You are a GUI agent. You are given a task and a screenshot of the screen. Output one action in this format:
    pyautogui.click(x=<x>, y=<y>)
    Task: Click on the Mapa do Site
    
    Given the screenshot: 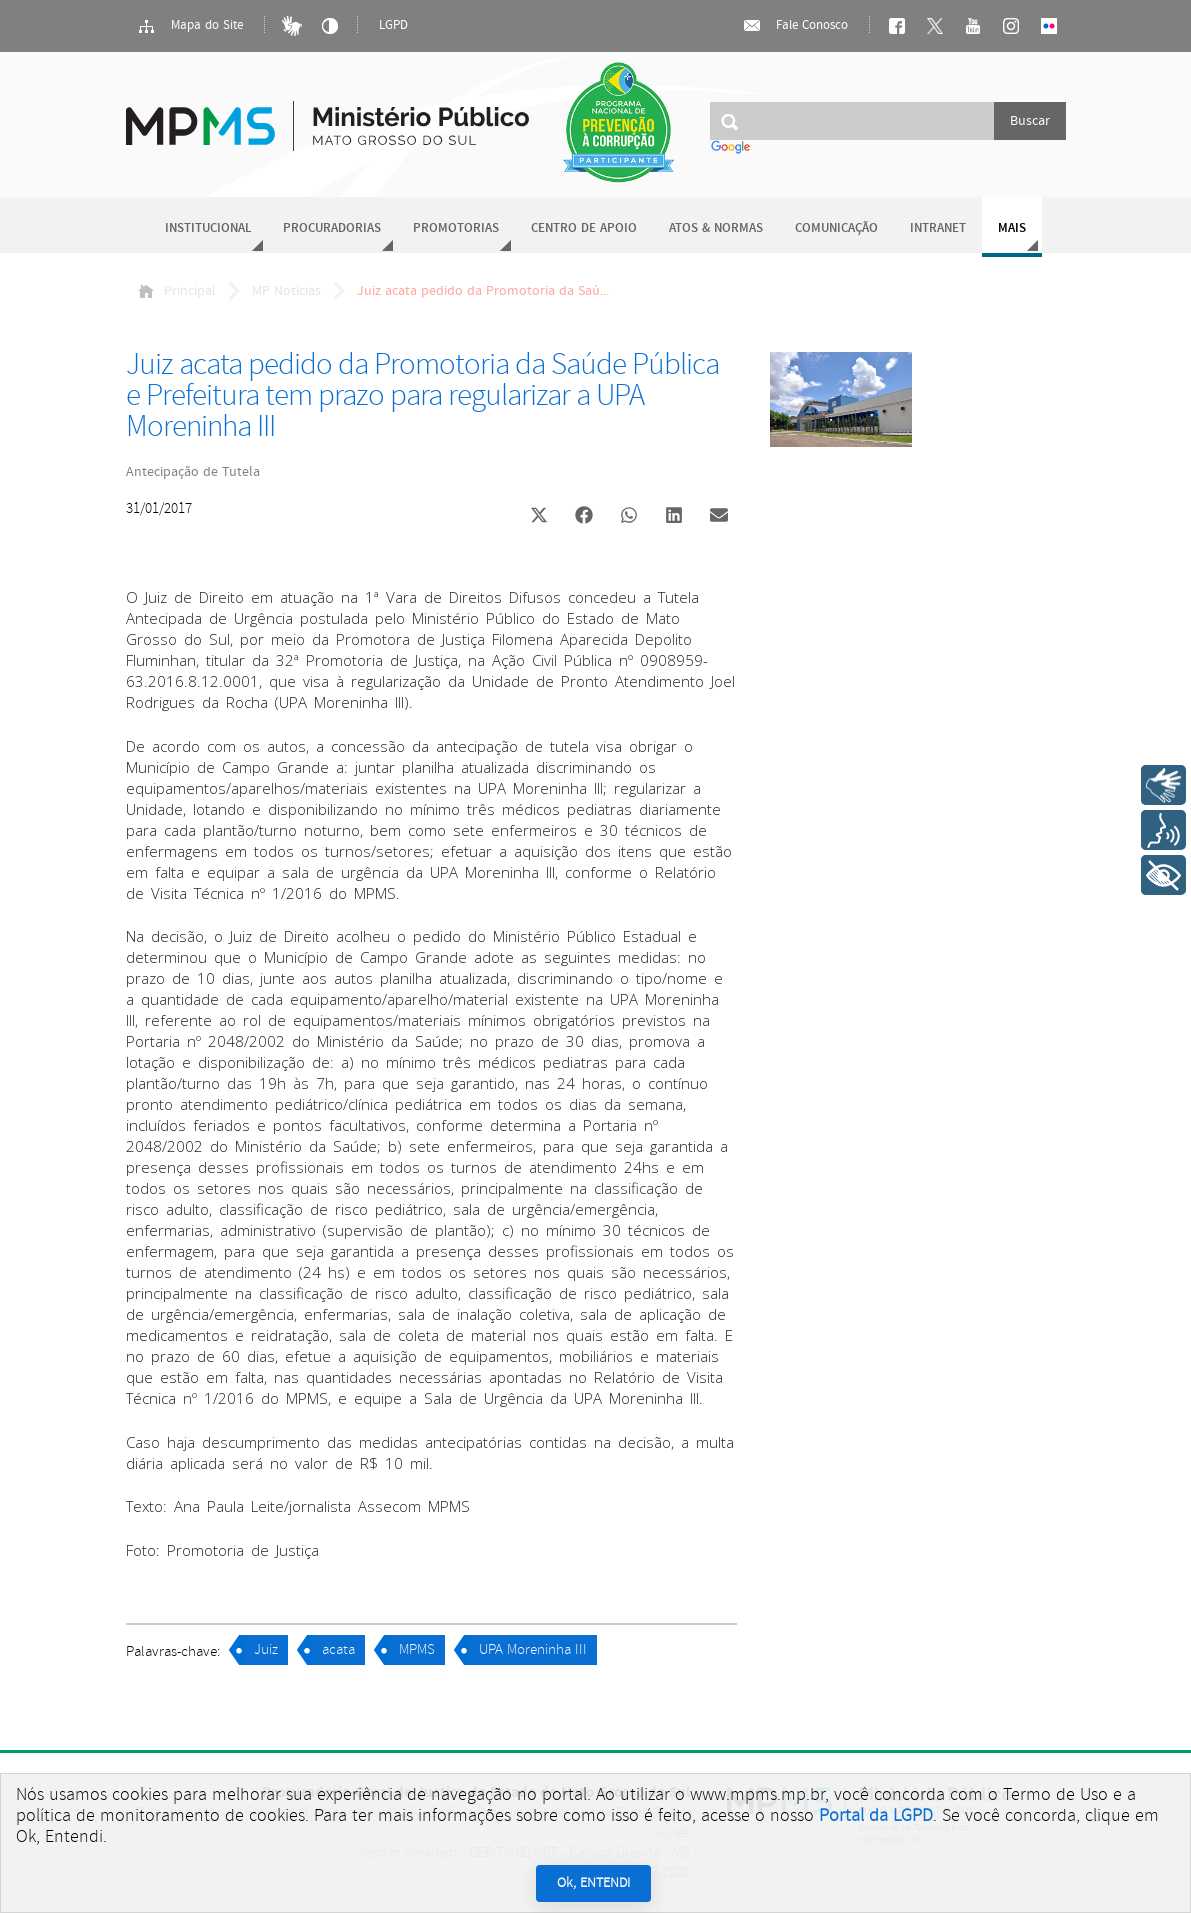 What is the action you would take?
    pyautogui.click(x=190, y=26)
    